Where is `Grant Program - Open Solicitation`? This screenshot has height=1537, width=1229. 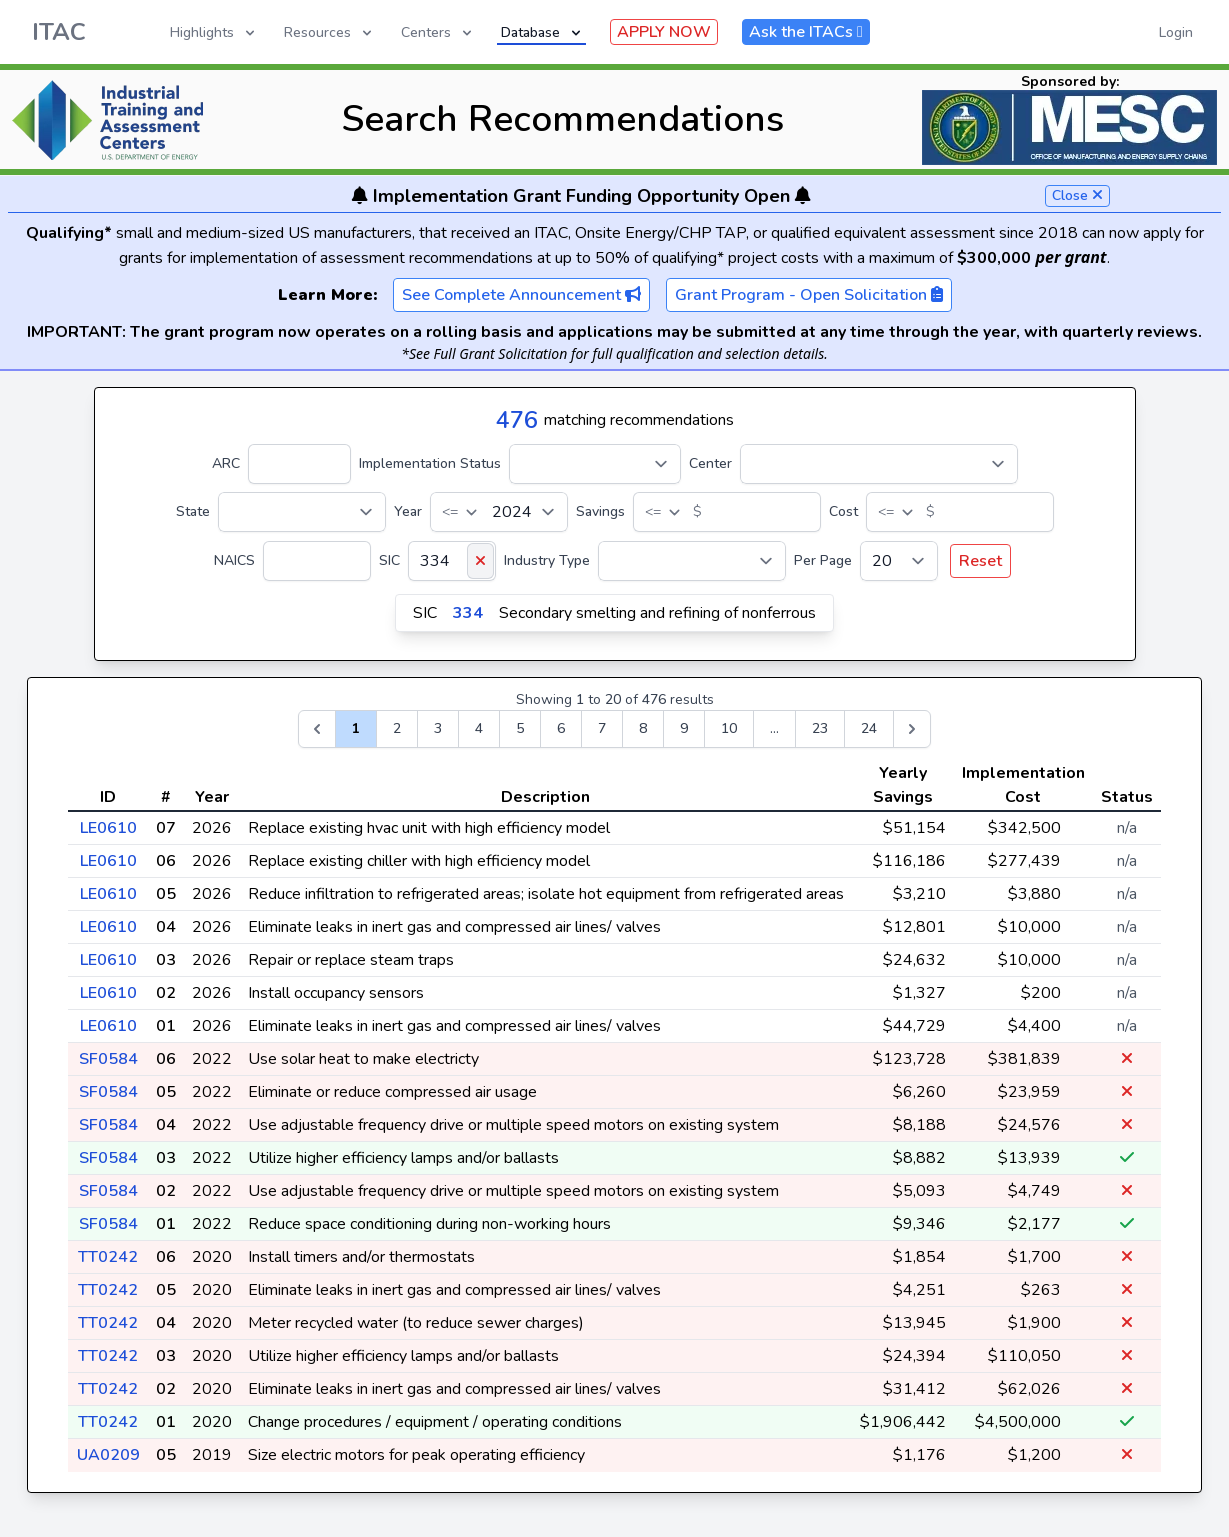
Grant Program - Open Solicitation is located at coordinates (809, 295).